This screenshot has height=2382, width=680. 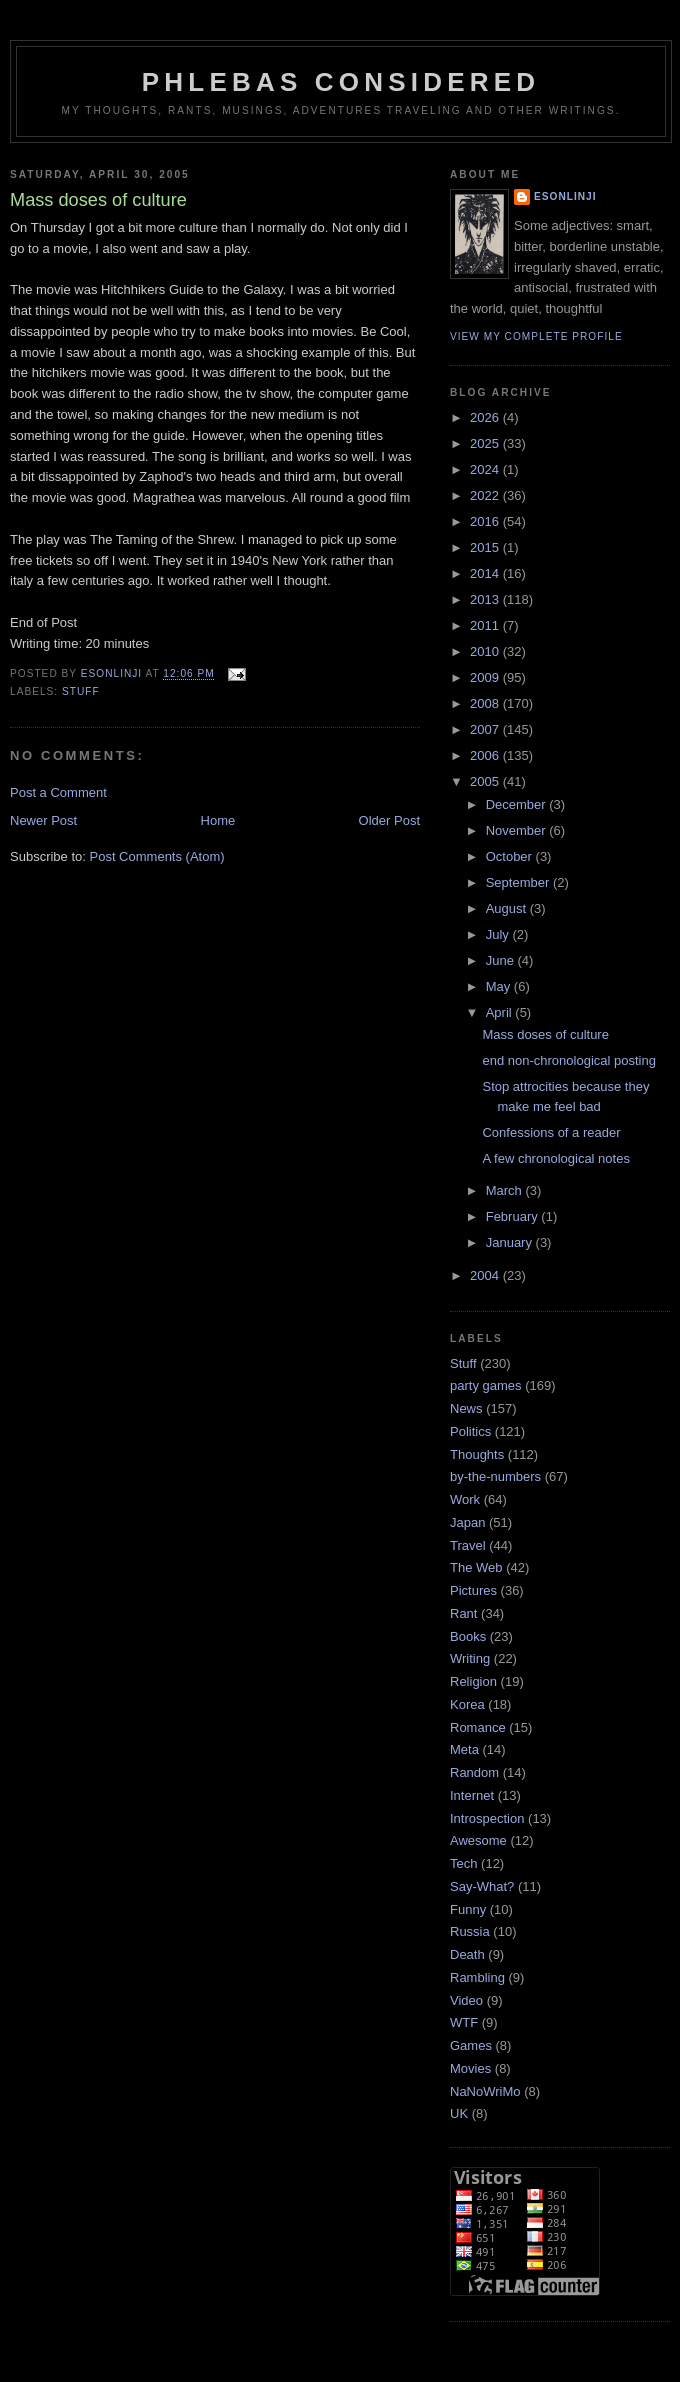 I want to click on Home, so click(x=218, y=820).